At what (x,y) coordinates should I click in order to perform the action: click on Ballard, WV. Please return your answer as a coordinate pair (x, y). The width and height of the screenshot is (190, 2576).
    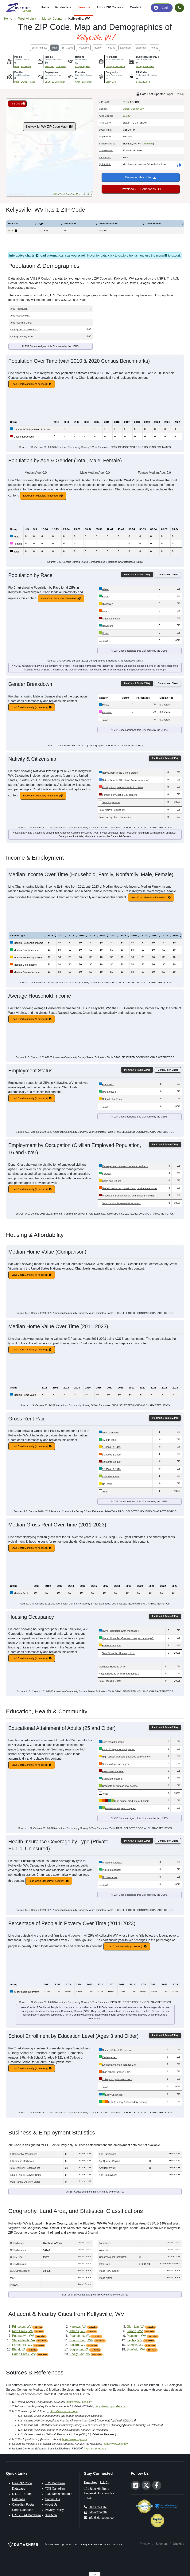
    Looking at the image, I should click on (77, 2344).